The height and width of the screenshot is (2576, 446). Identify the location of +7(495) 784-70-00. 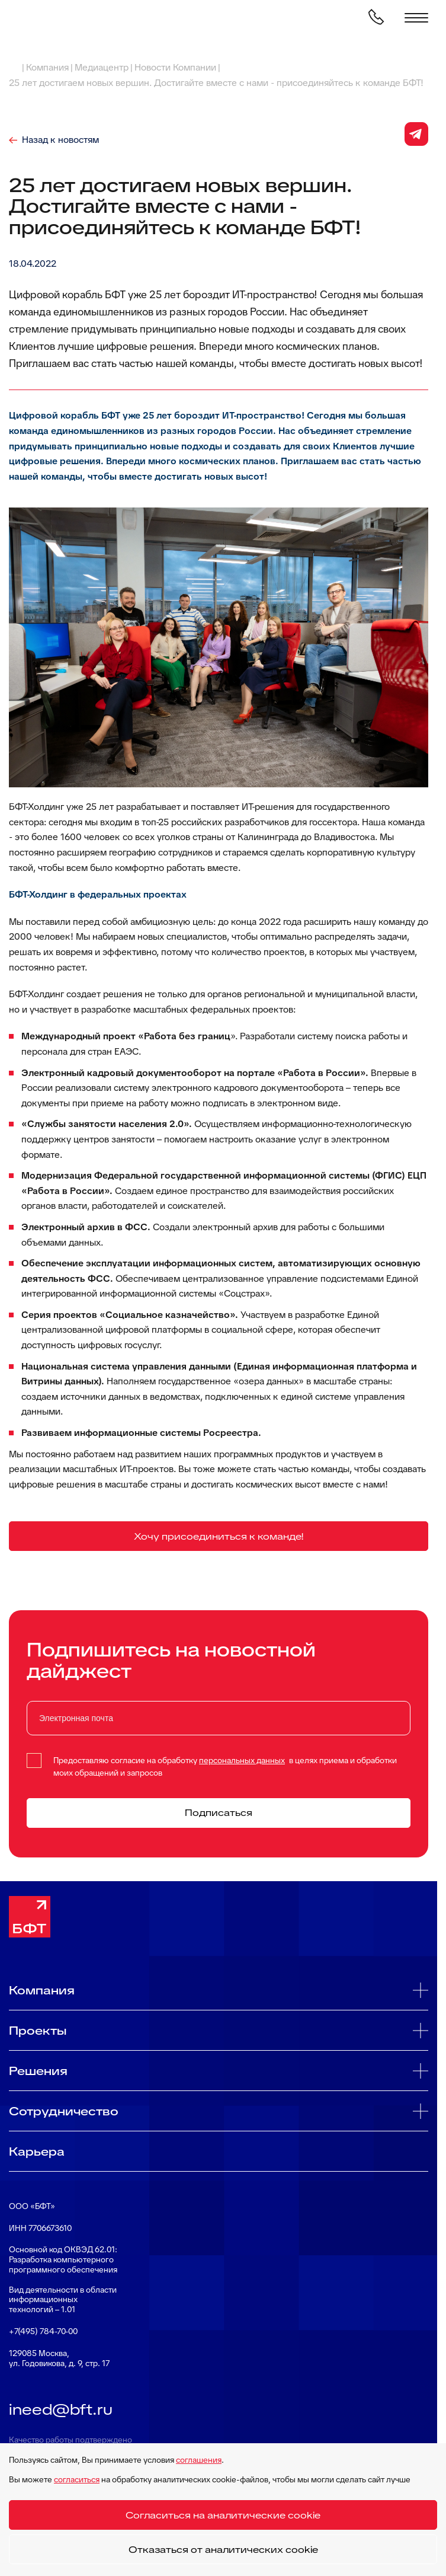
(43, 2331).